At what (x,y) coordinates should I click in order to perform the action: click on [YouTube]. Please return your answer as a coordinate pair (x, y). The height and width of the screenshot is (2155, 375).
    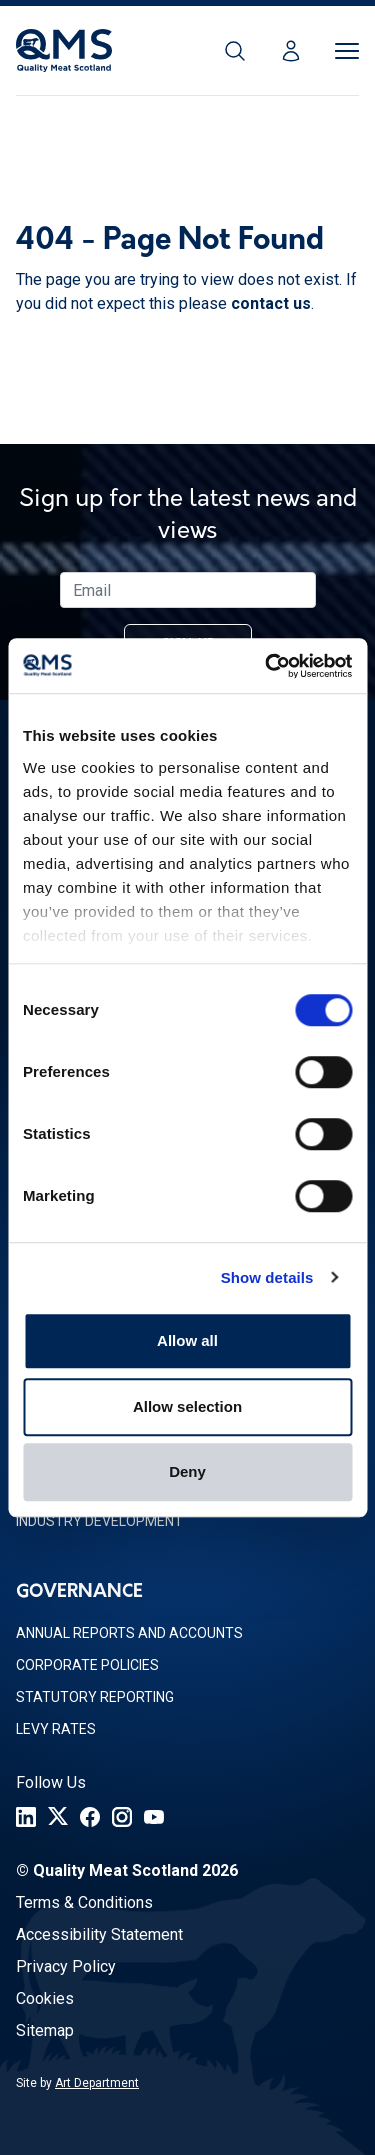
    Looking at the image, I should click on (154, 1817).